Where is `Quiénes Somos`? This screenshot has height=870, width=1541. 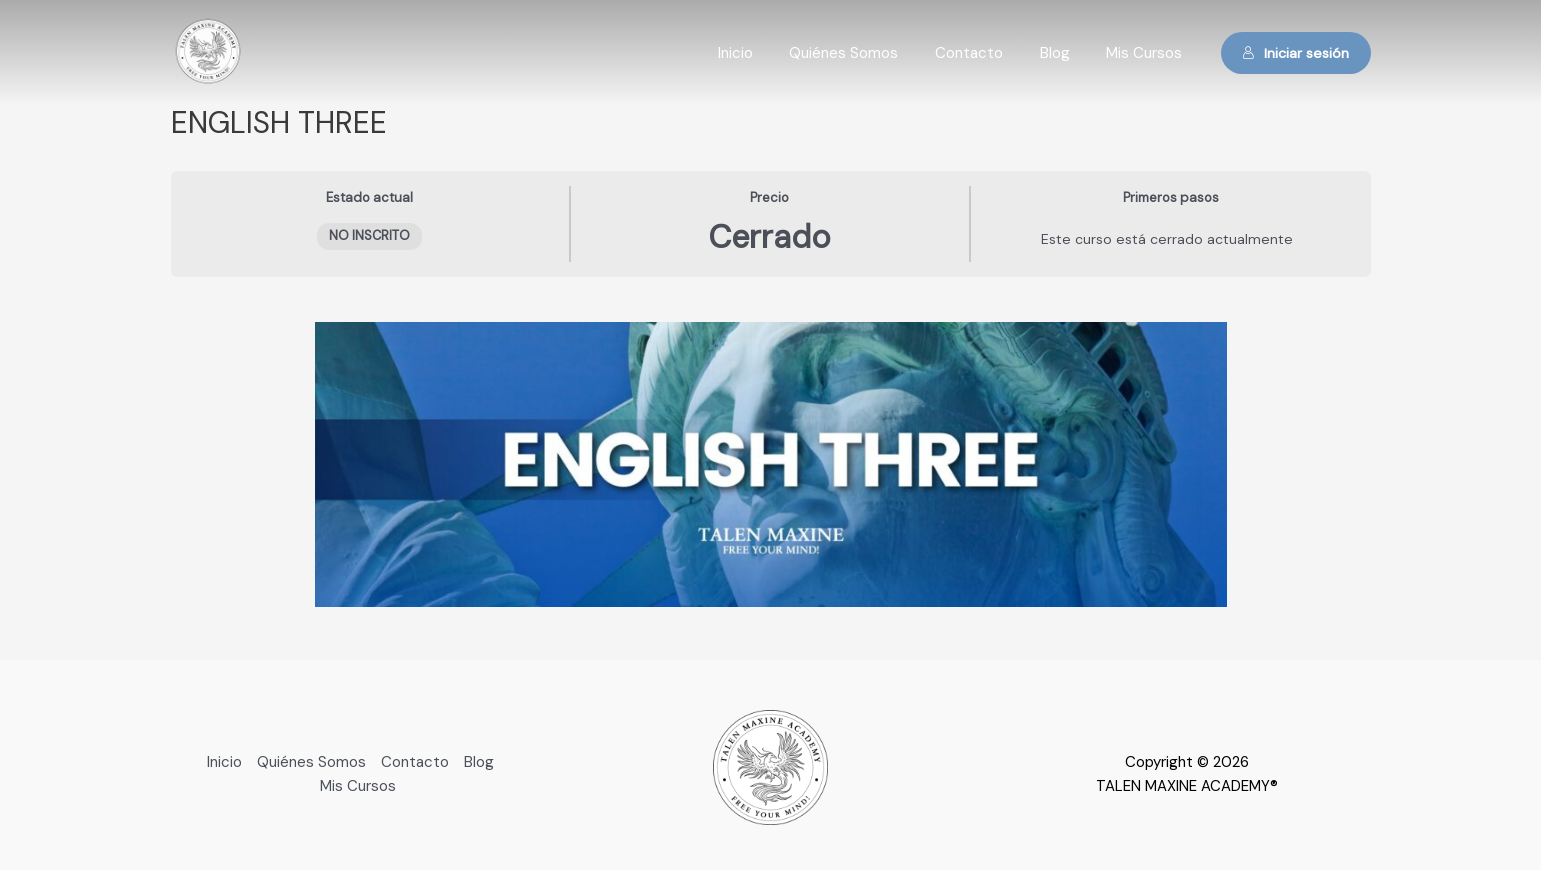
Quiénes Somos is located at coordinates (867, 53).